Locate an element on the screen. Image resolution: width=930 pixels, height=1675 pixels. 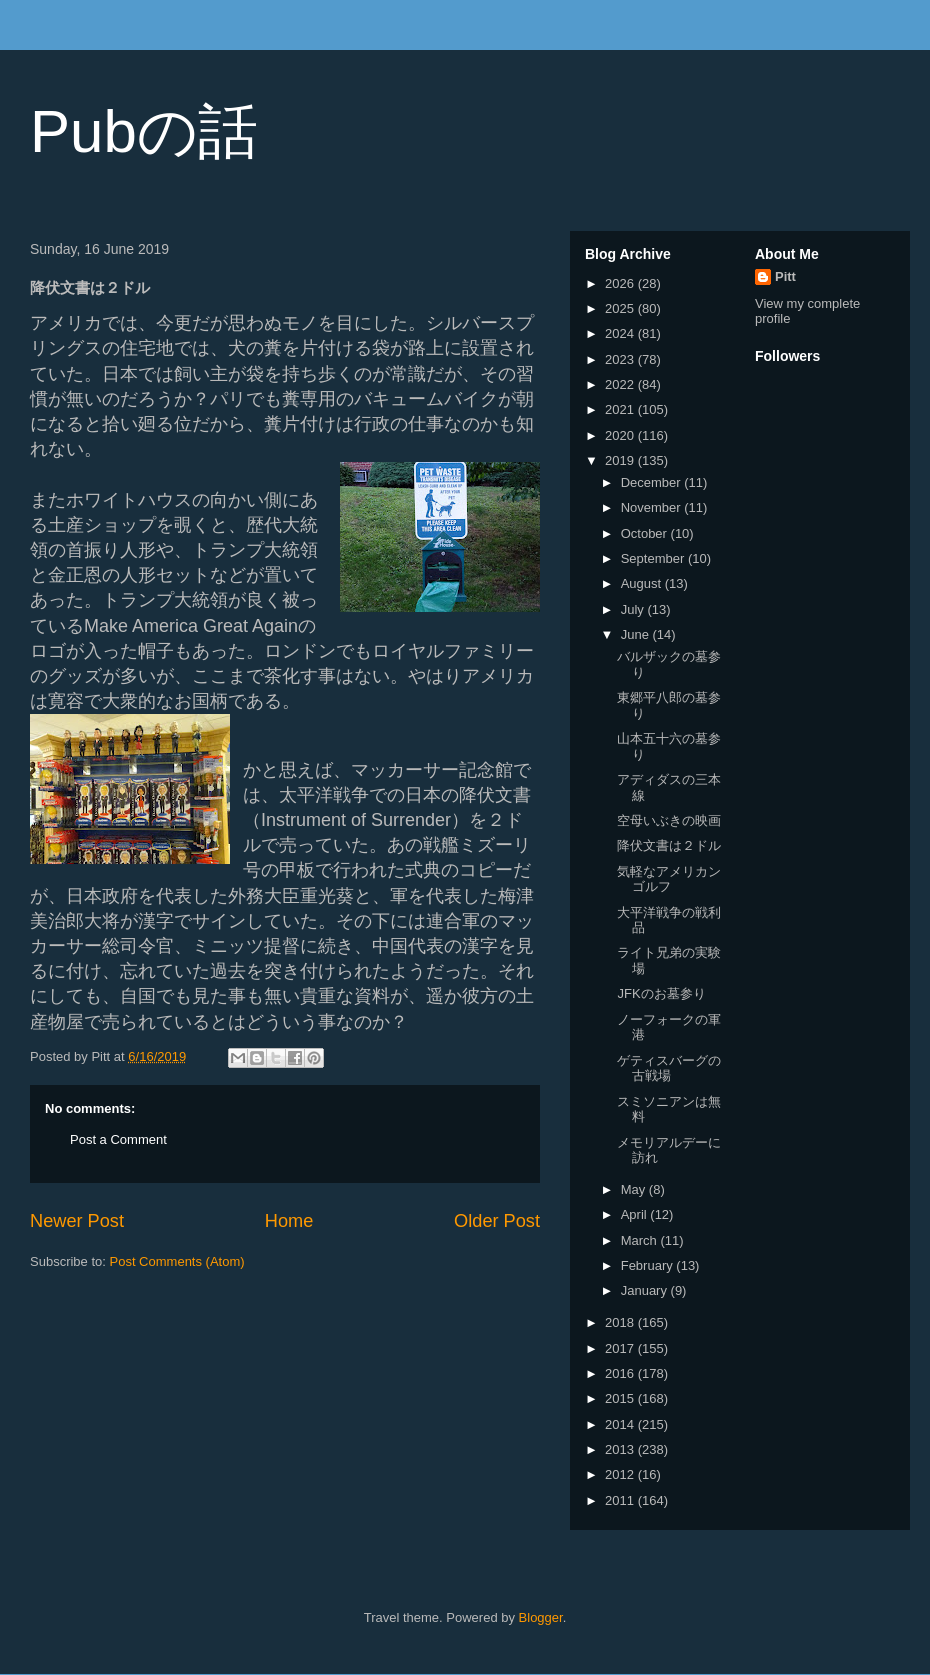
Post Comments (Atom) is located at coordinates (177, 1261).